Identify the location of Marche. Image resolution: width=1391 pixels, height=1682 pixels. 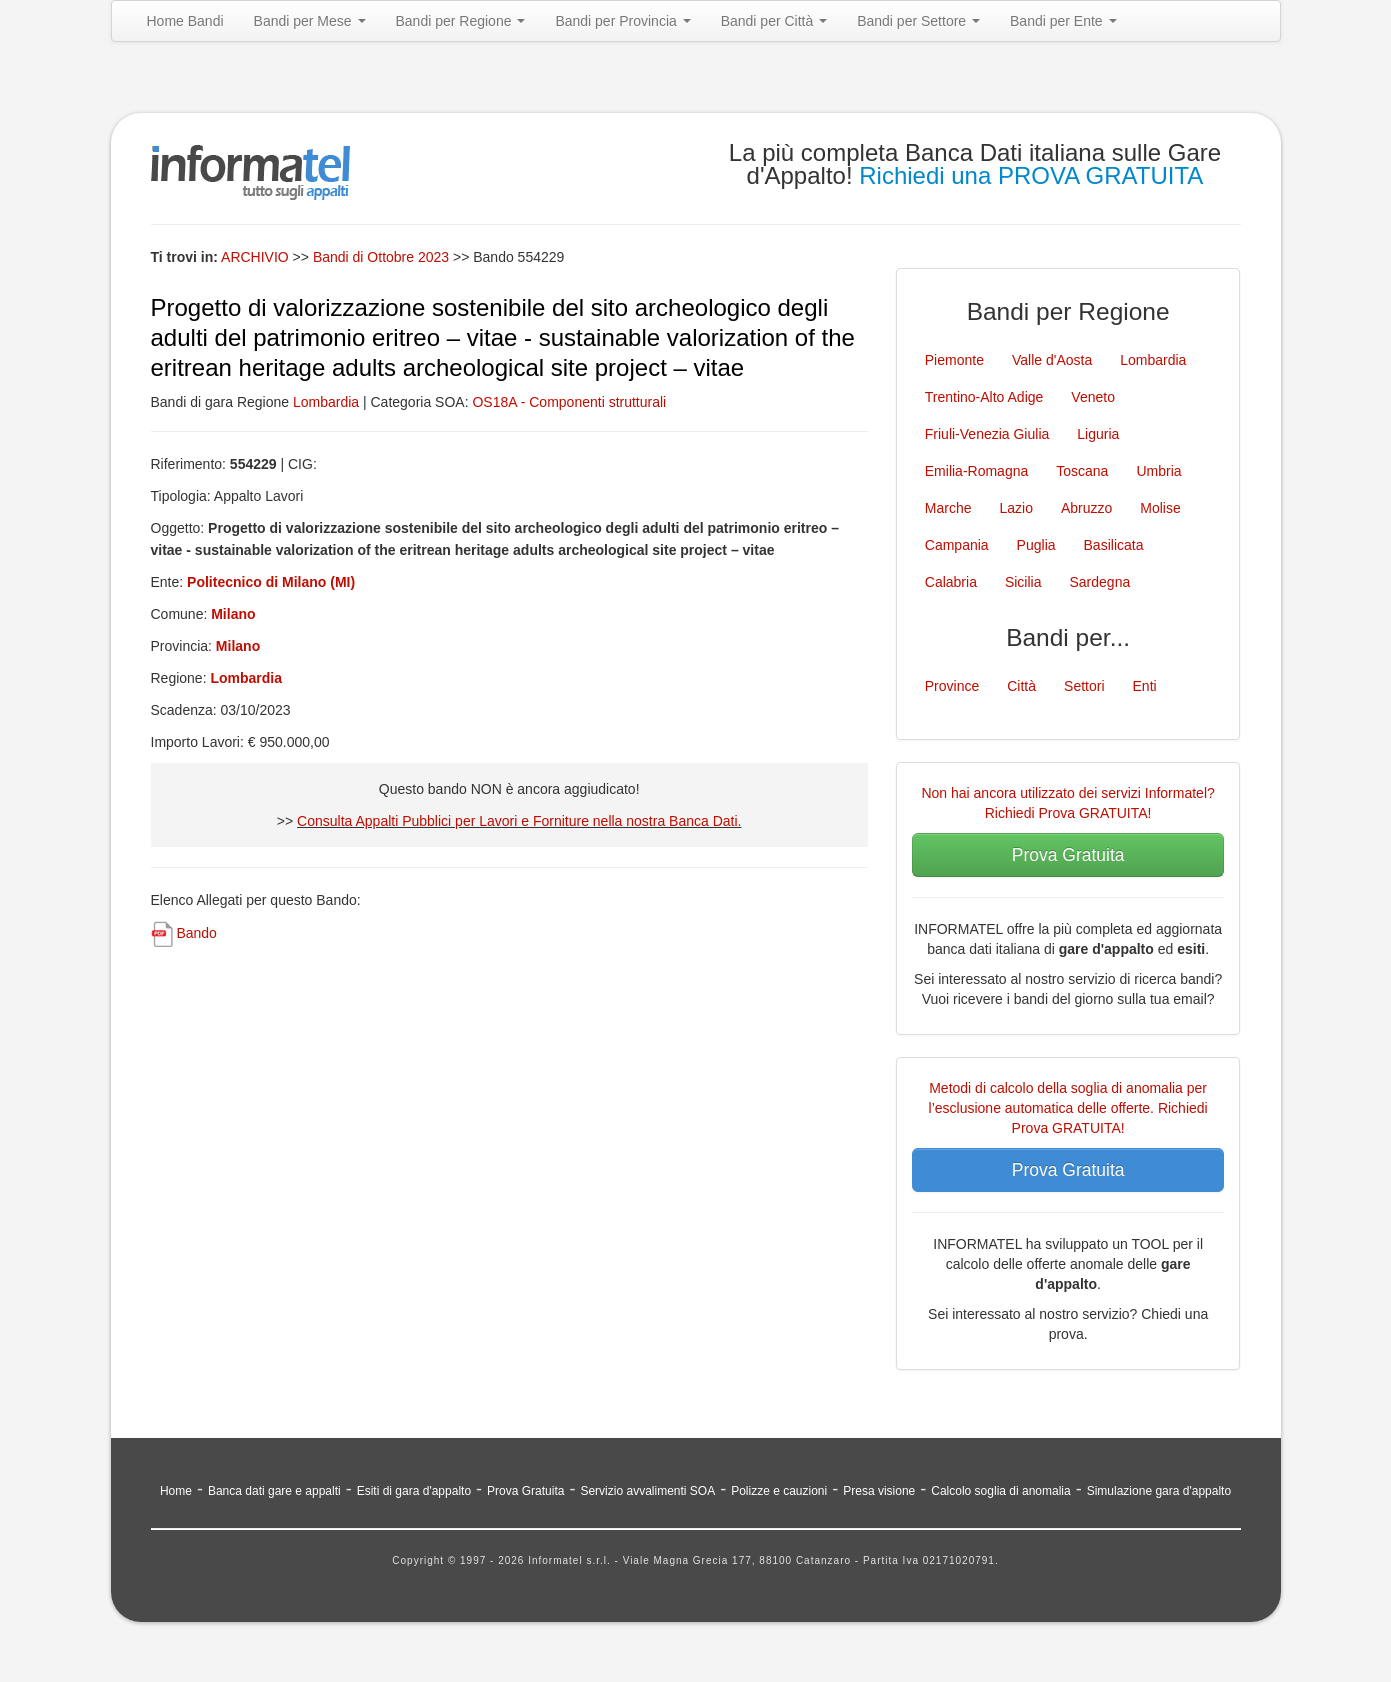
(948, 508).